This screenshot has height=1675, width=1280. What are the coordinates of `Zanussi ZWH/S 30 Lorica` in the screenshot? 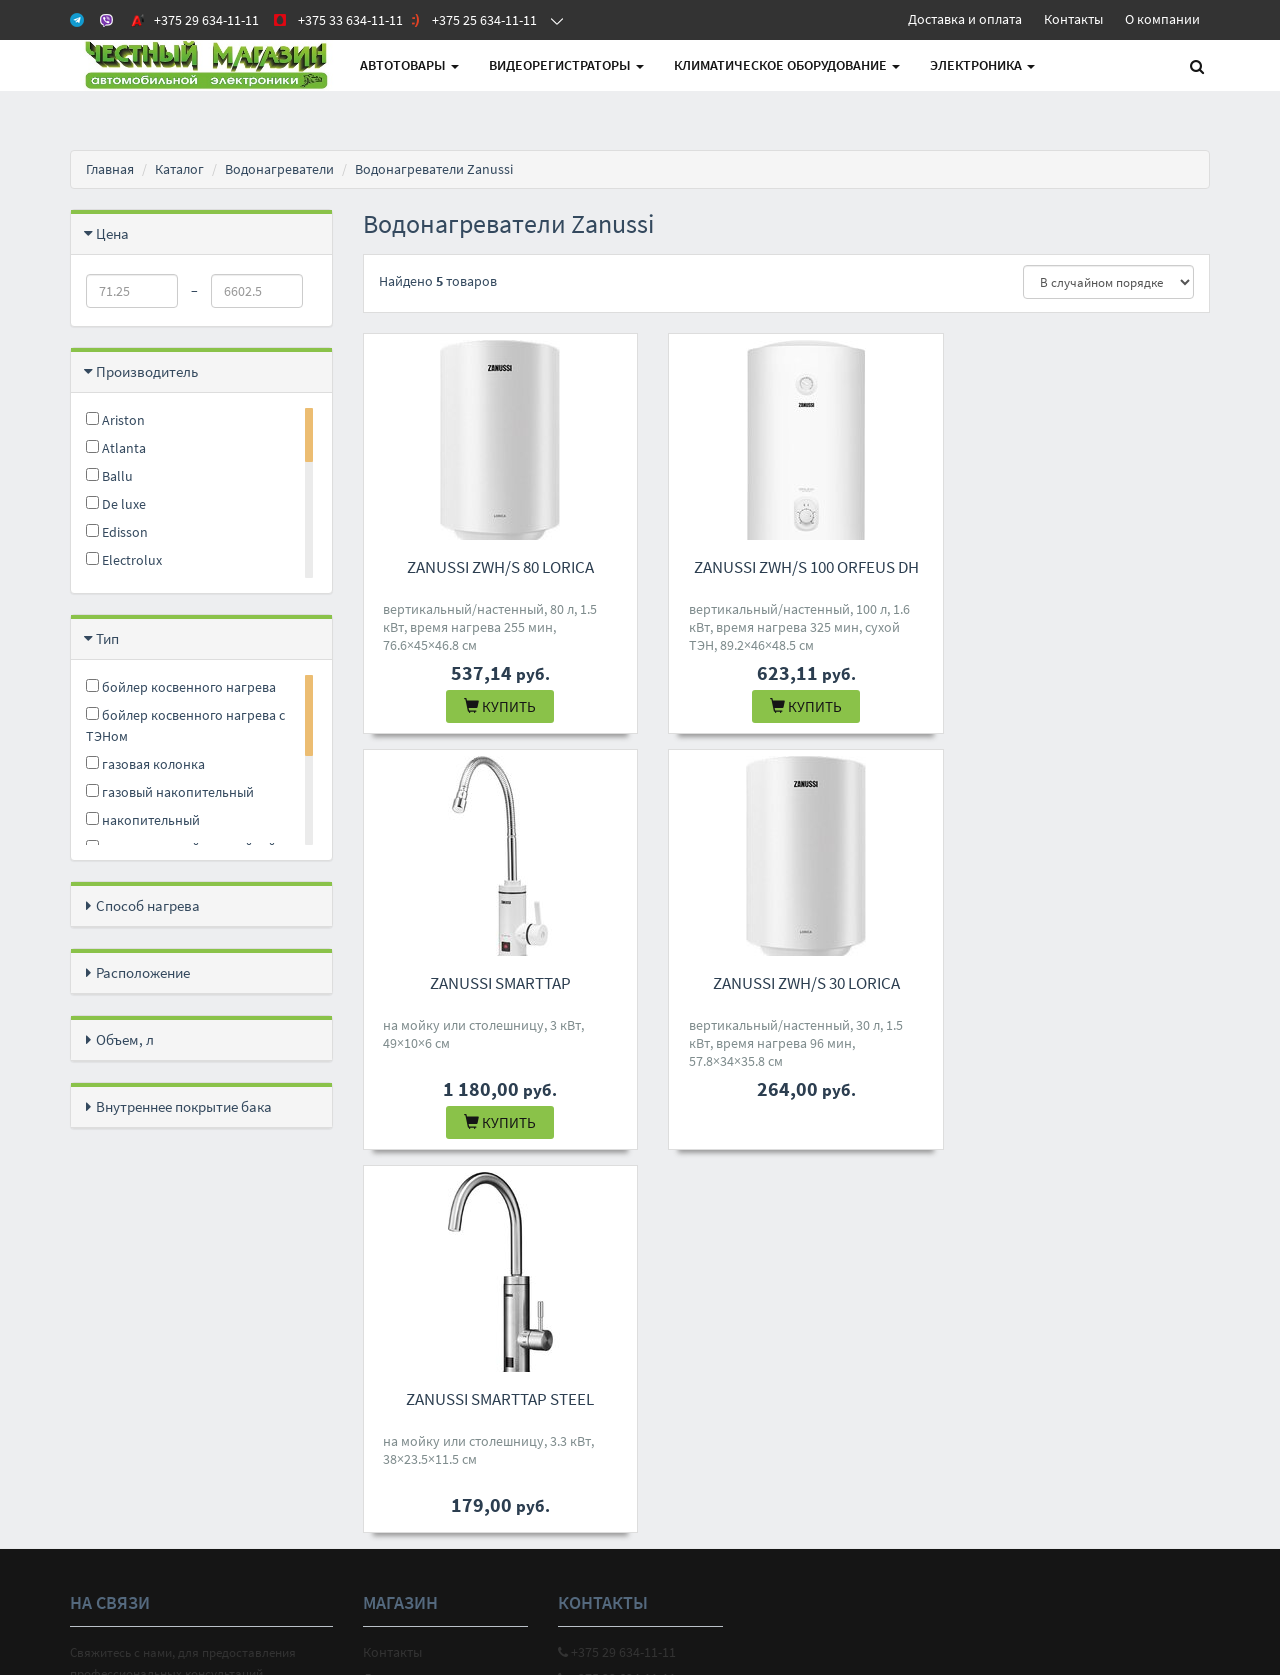 It's located at (493, 983).